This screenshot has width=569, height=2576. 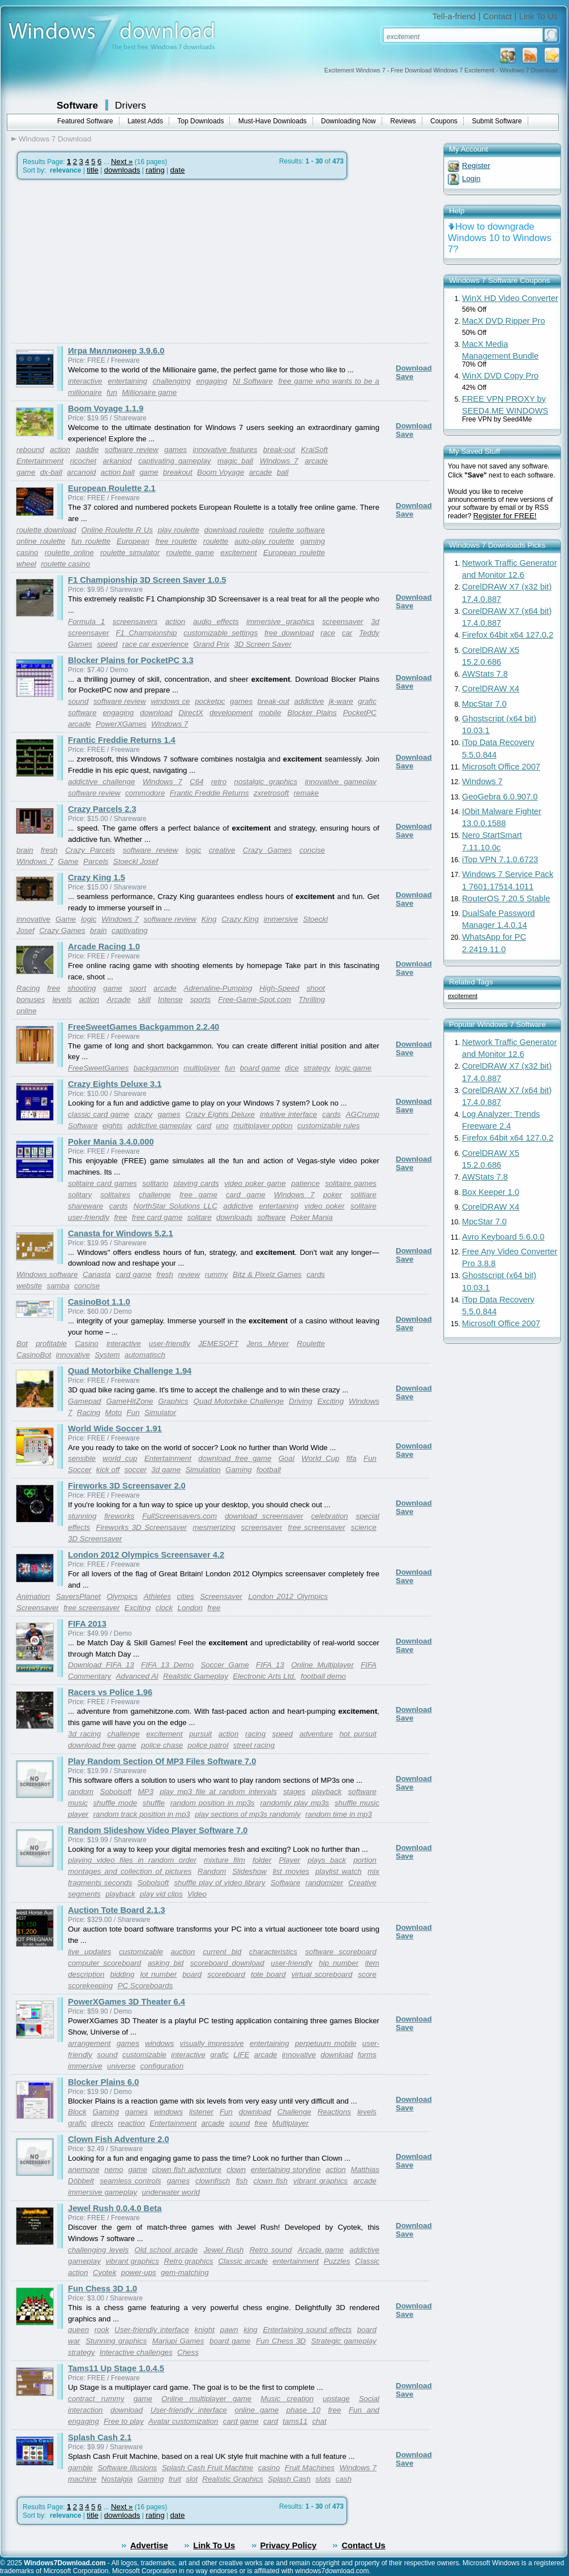 What do you see at coordinates (95, 861) in the screenshot?
I see `Parcels` at bounding box center [95, 861].